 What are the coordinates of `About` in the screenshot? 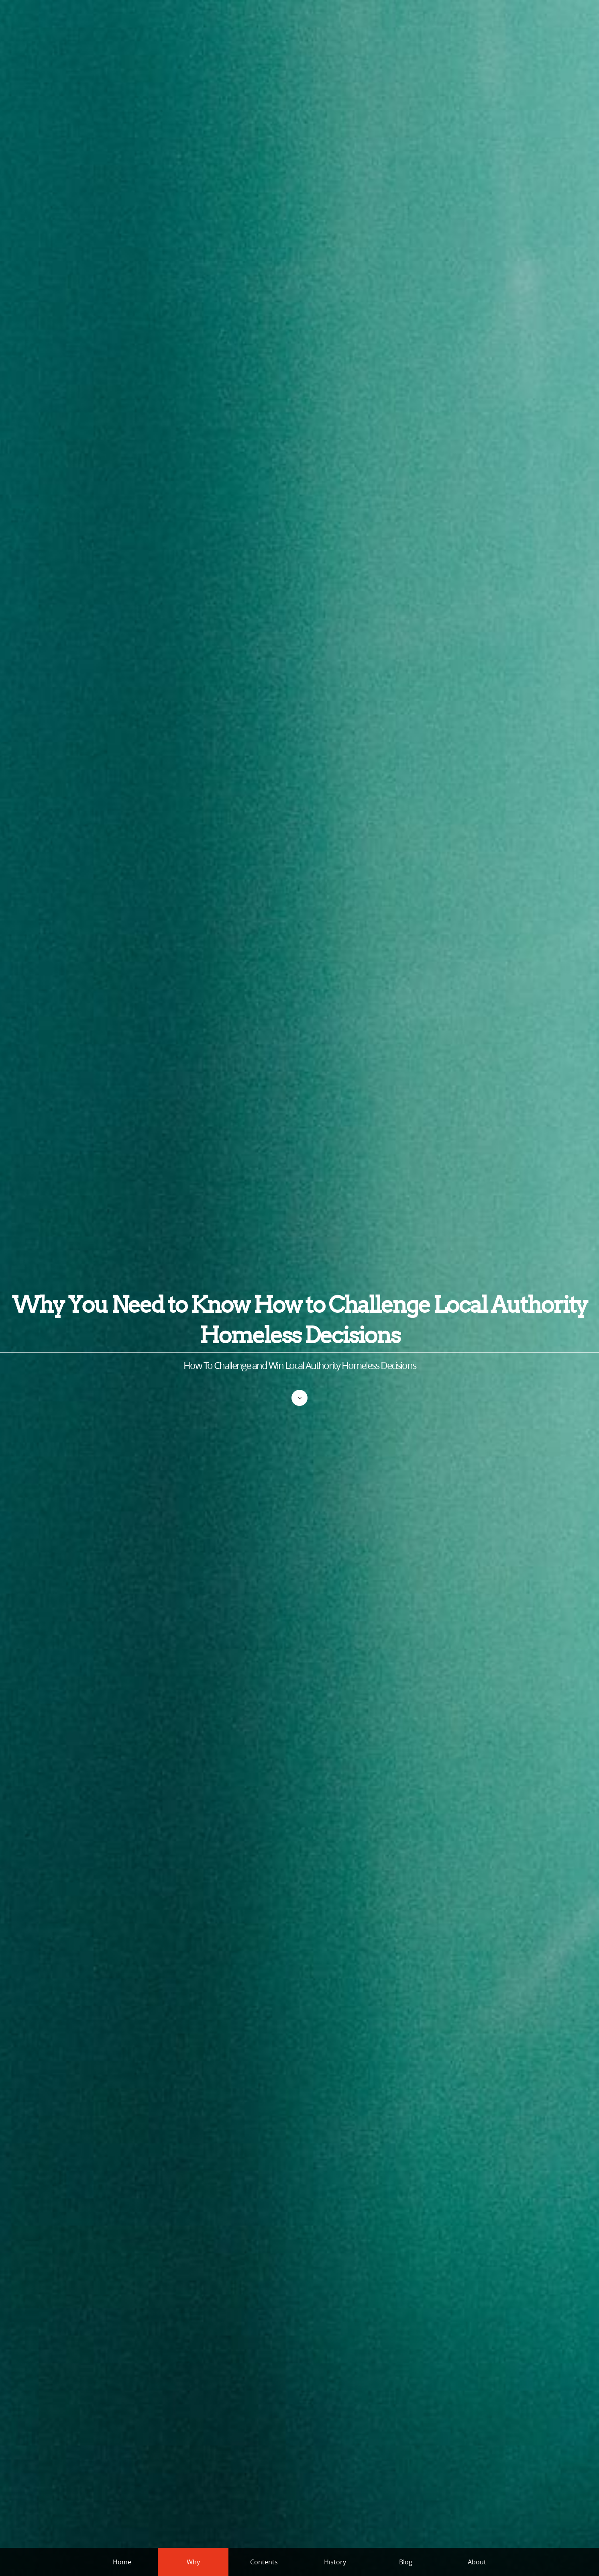 It's located at (477, 2562).